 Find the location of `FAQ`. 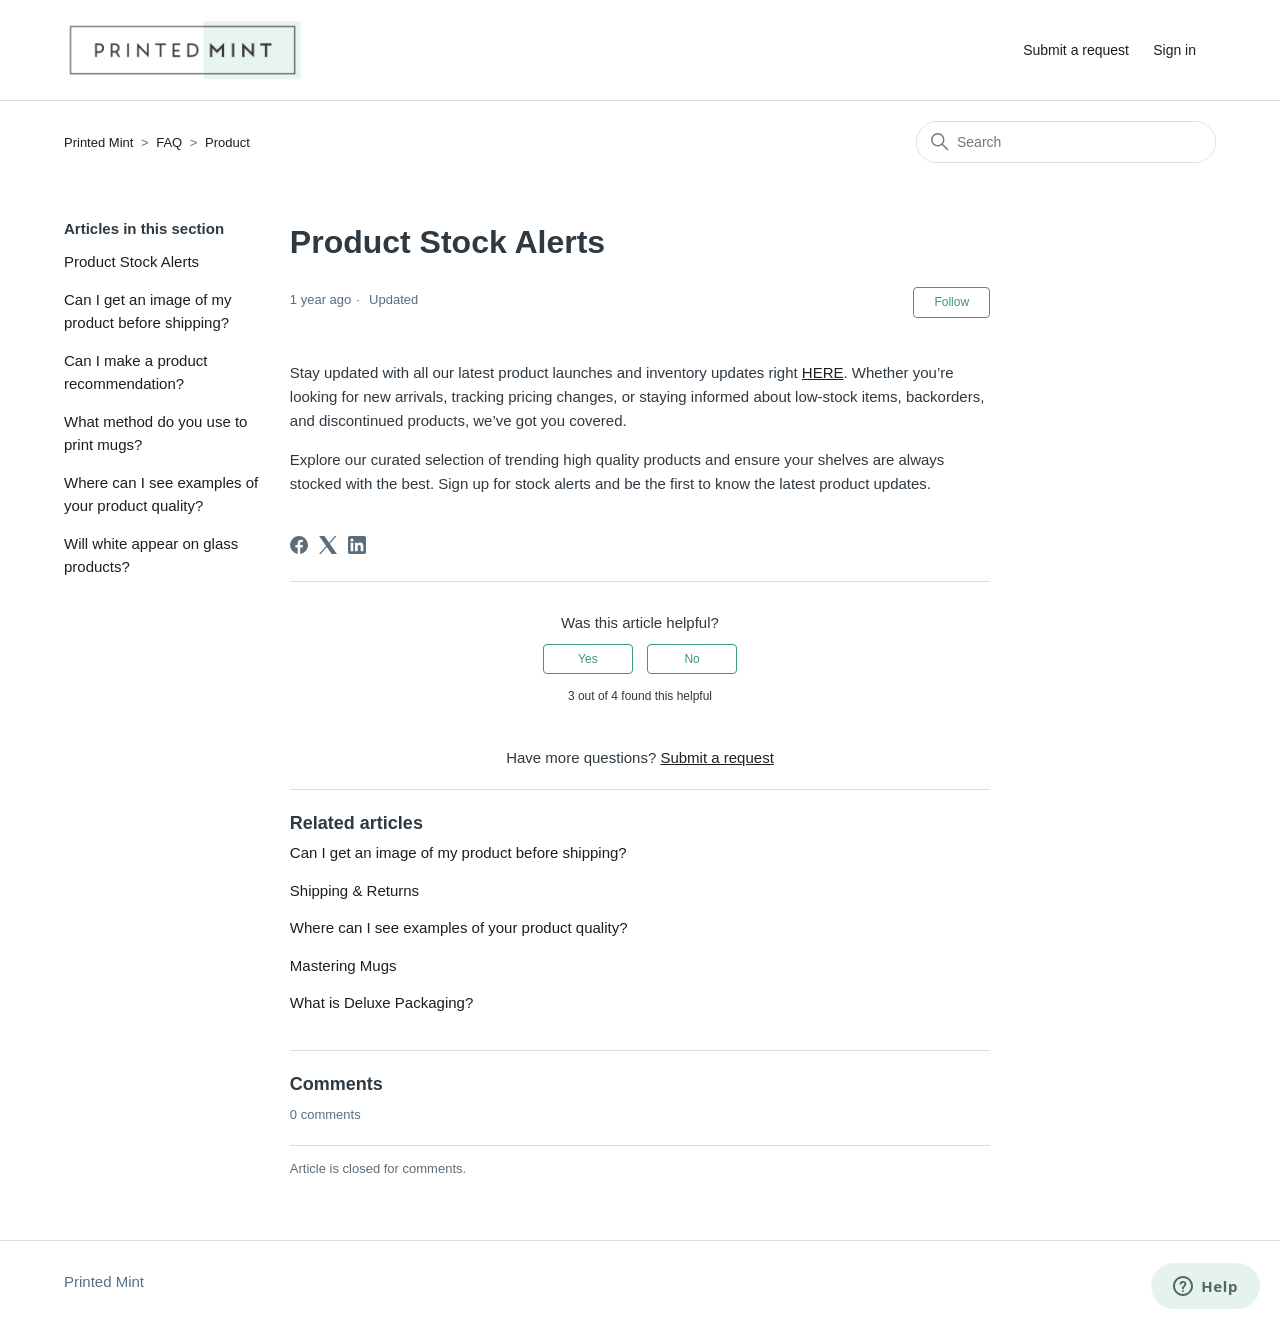

FAQ is located at coordinates (169, 142).